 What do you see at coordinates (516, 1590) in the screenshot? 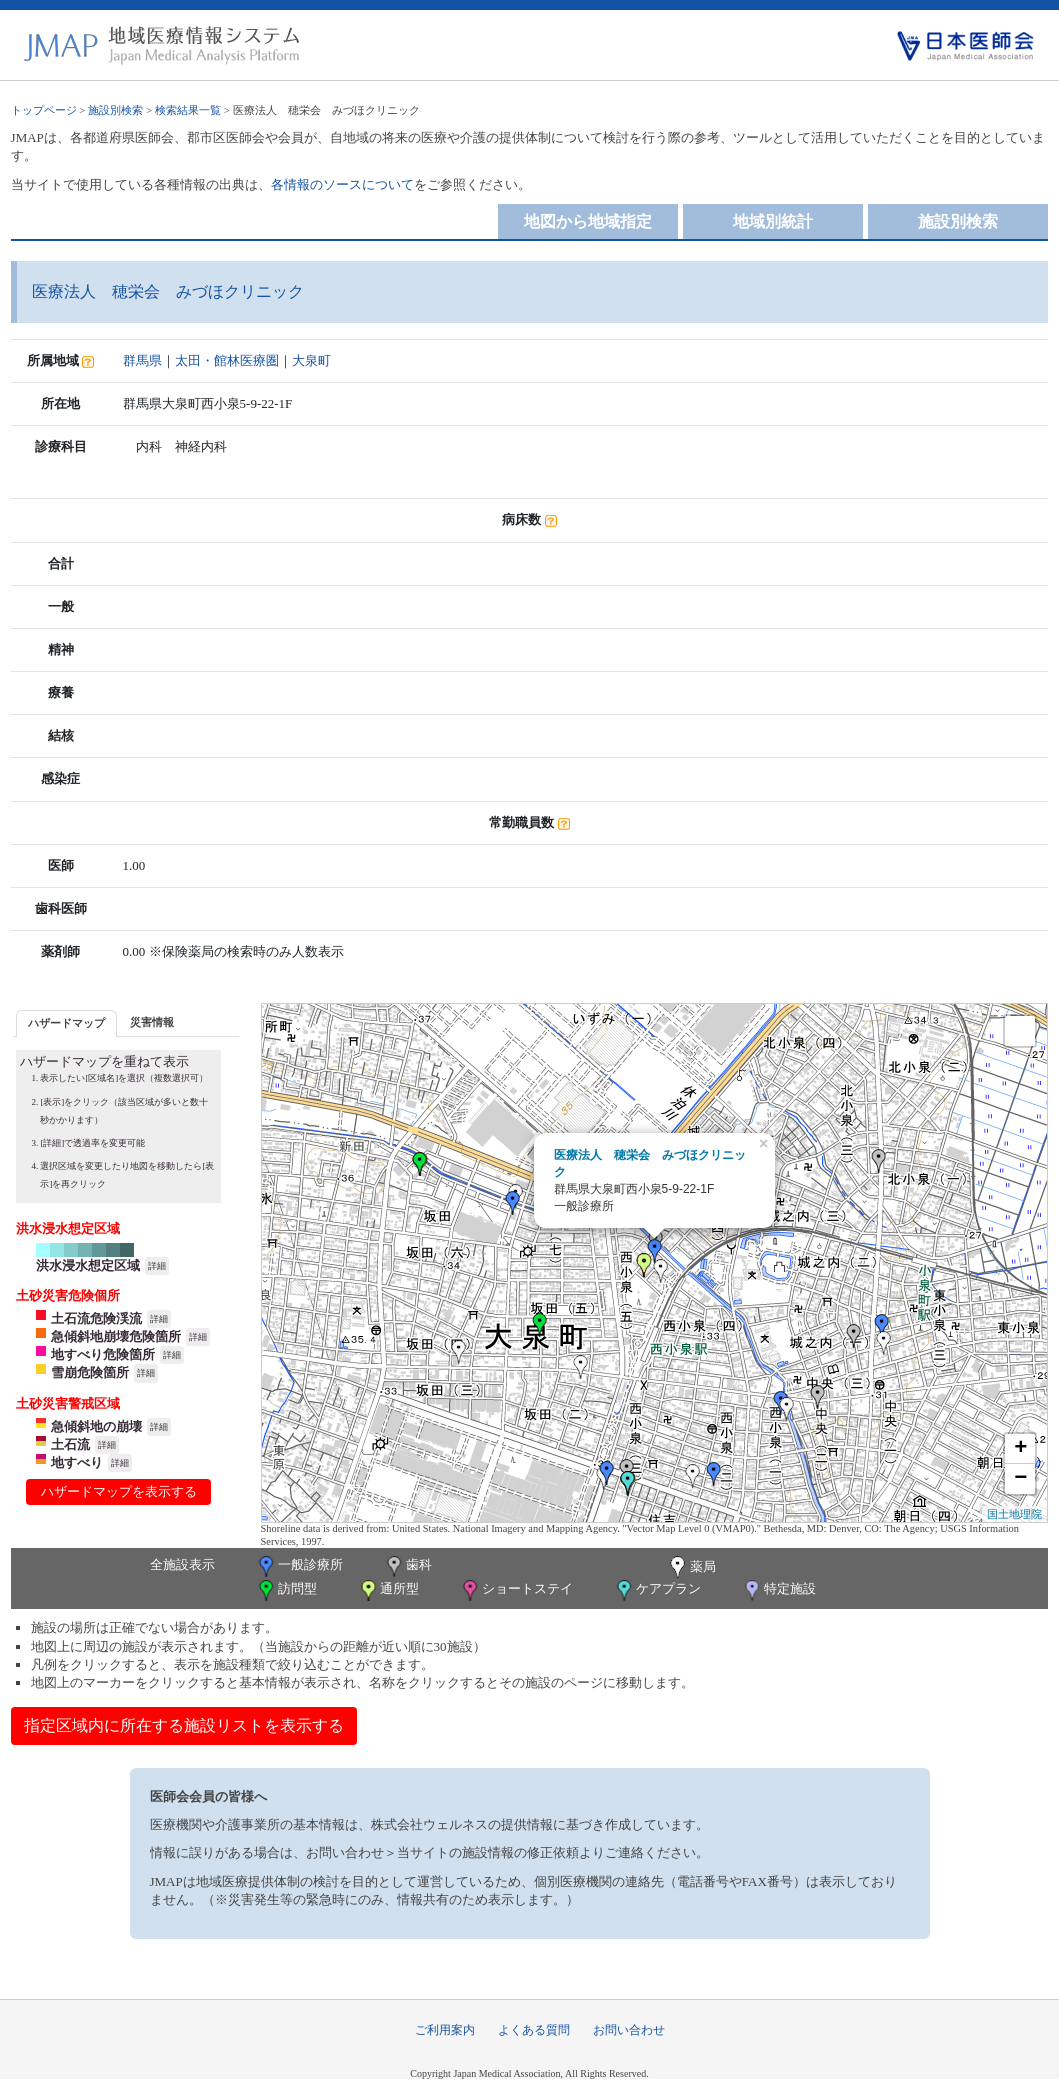
I see `ショートステイ` at bounding box center [516, 1590].